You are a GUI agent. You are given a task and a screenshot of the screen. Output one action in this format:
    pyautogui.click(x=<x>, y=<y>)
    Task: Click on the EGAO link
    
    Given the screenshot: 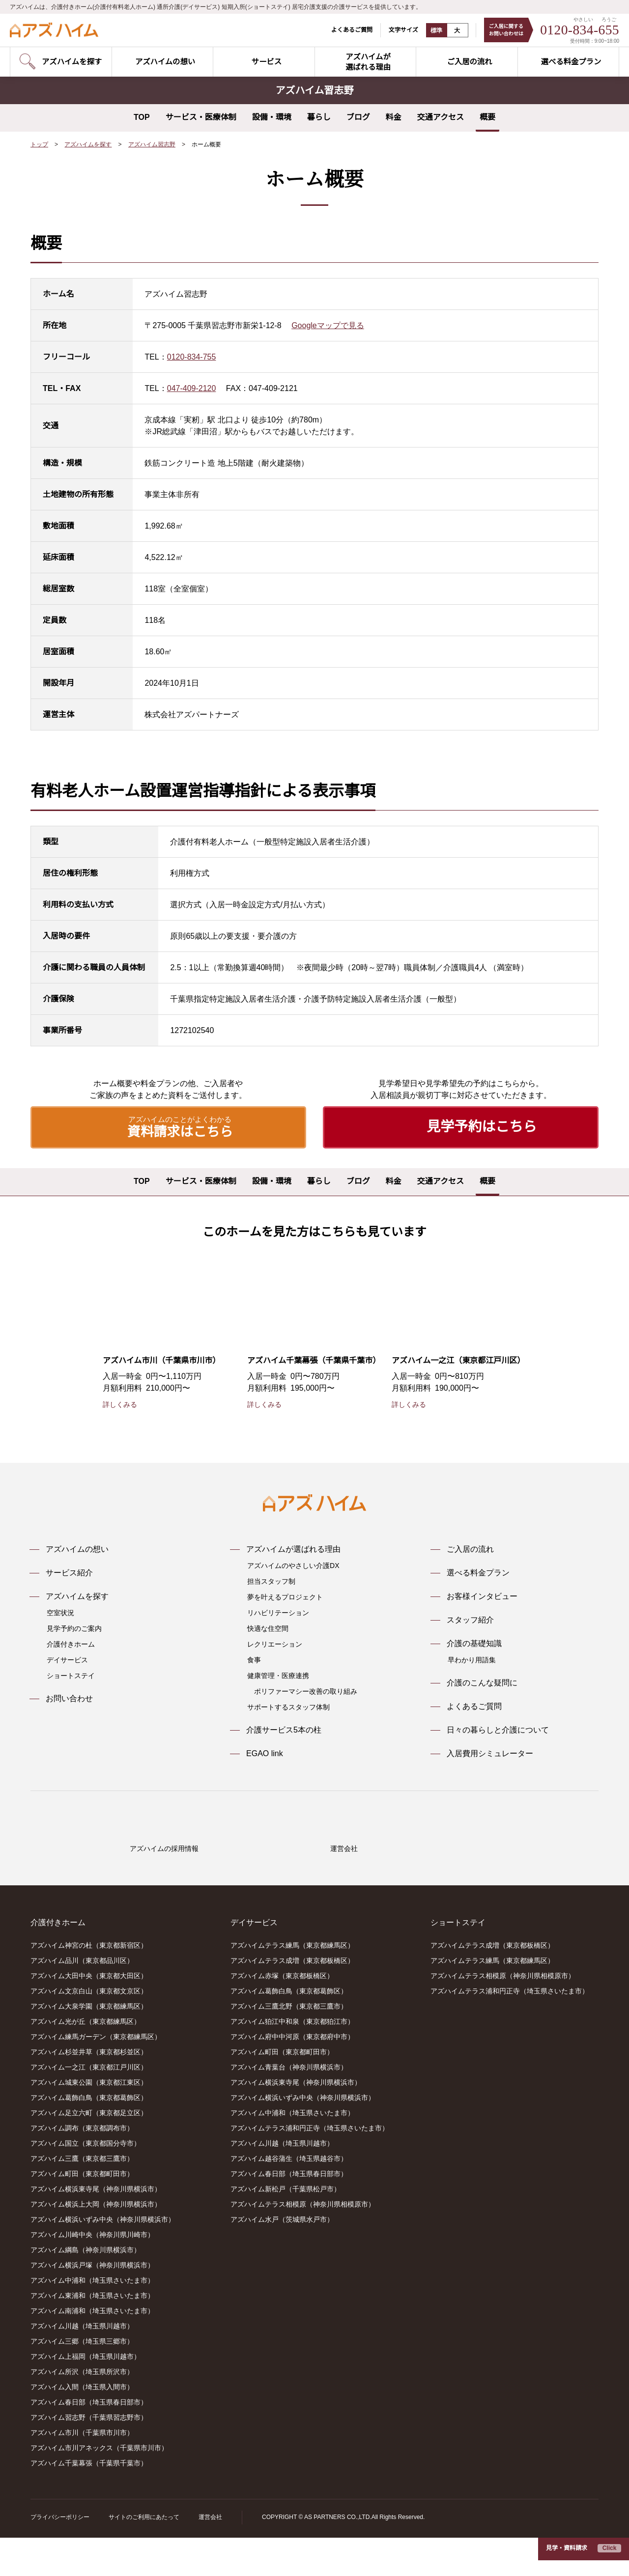 What is the action you would take?
    pyautogui.click(x=264, y=1754)
    